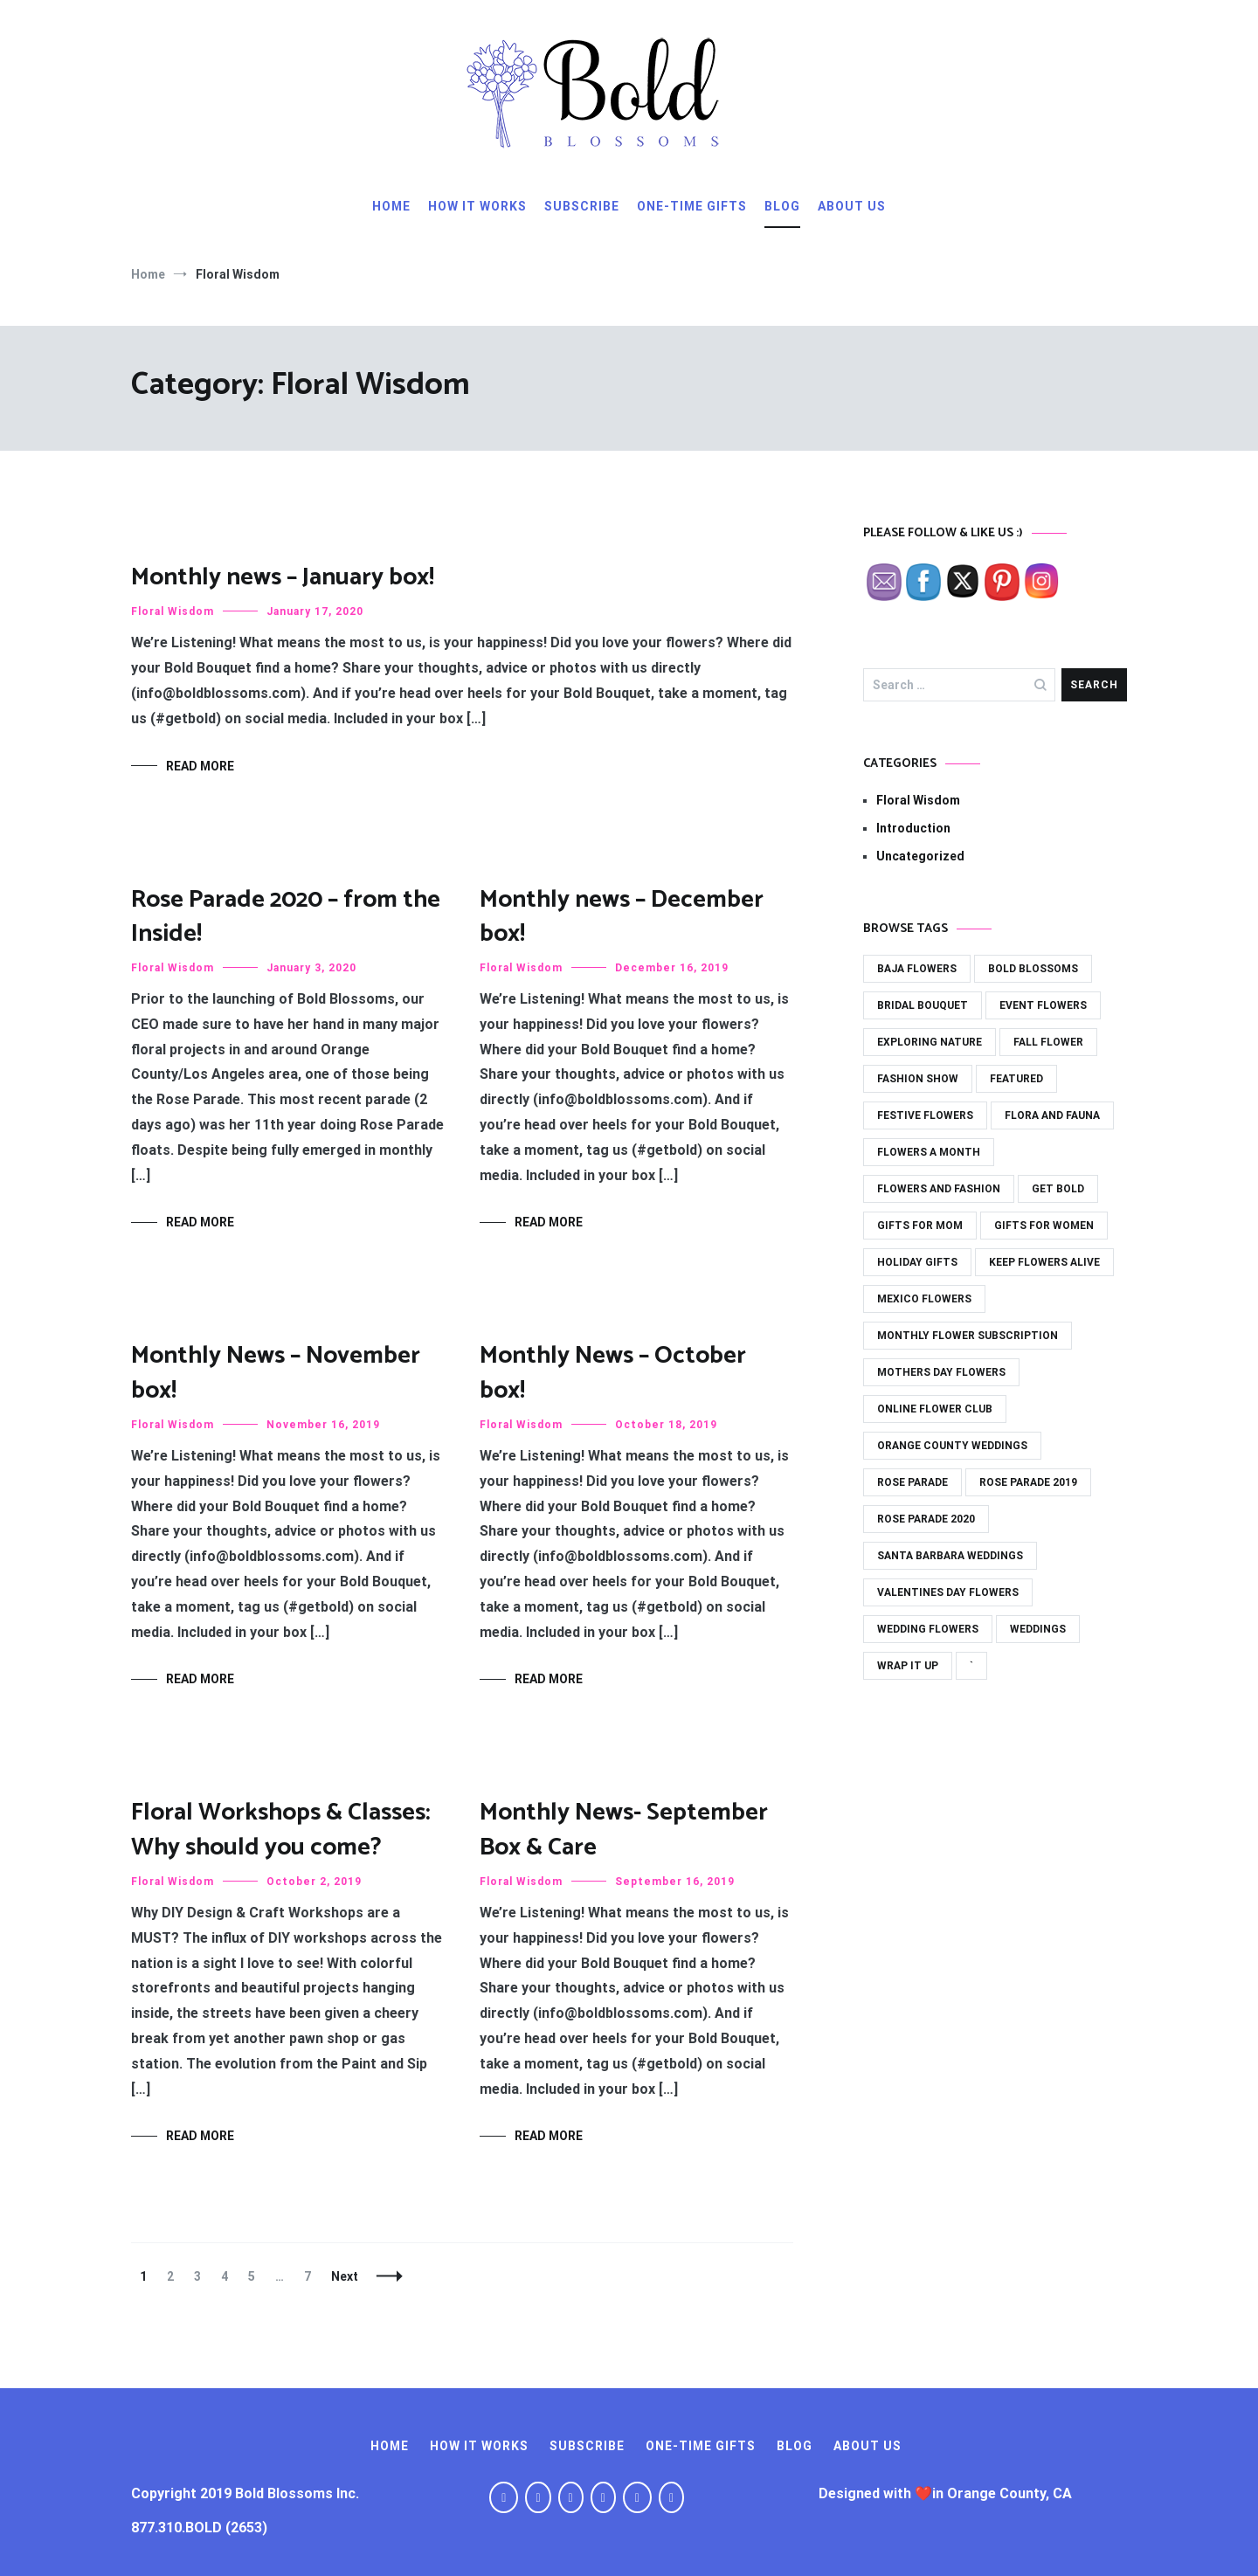 This screenshot has width=1258, height=2576. Describe the element at coordinates (920, 856) in the screenshot. I see `Uncategorized` at that location.